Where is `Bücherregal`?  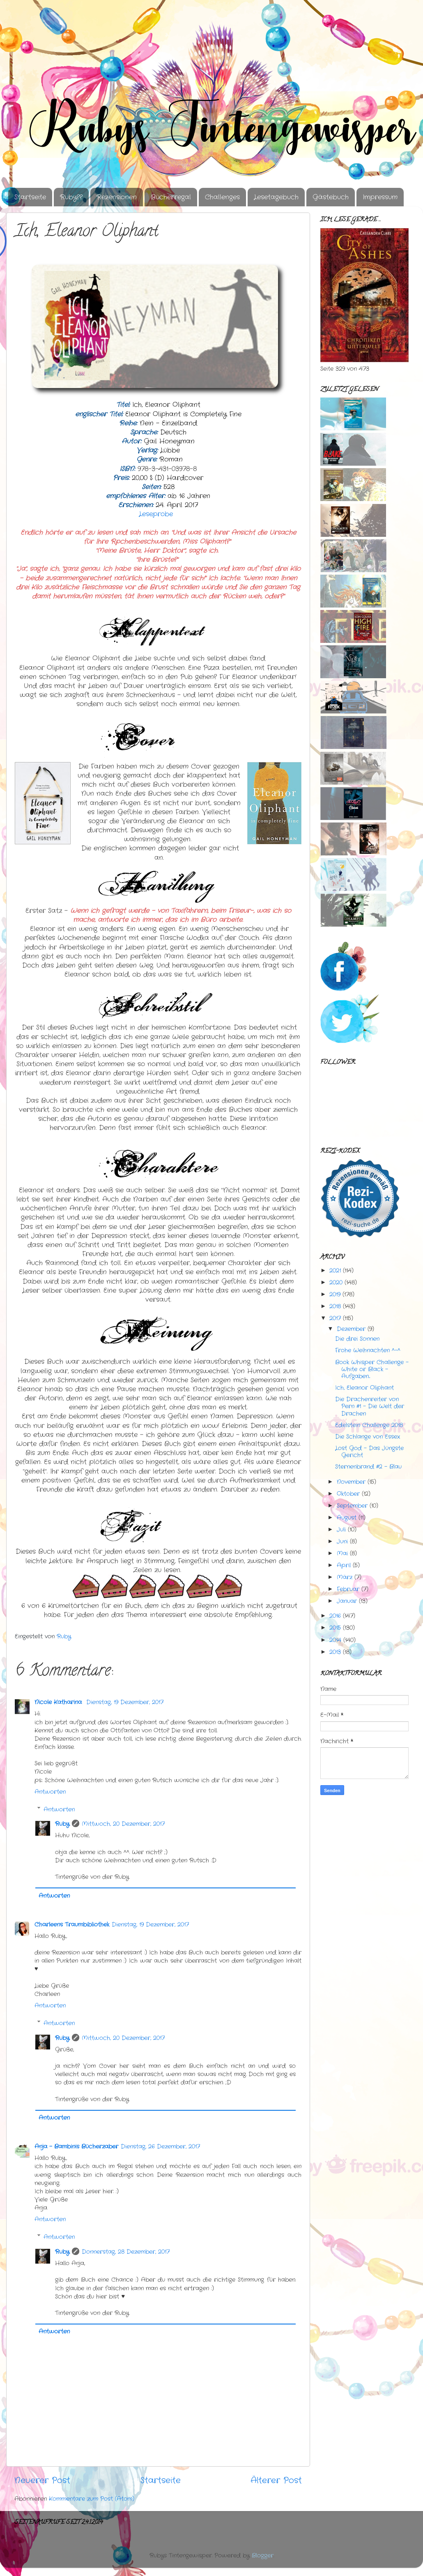 Bücherregal is located at coordinates (171, 197).